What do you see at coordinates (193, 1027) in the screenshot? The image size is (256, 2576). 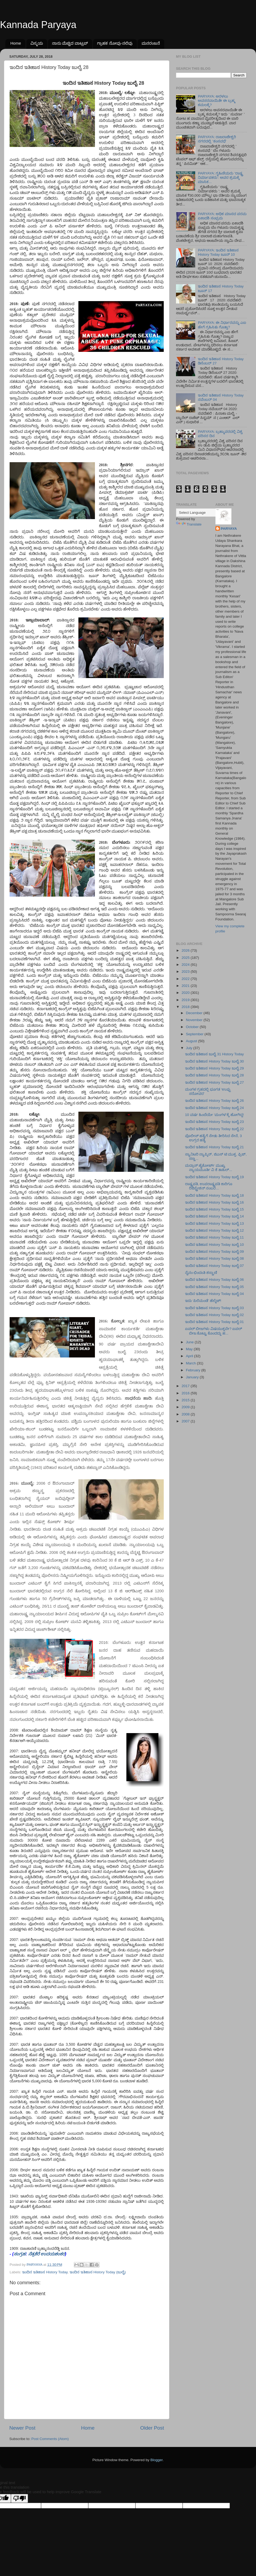 I see `October` at bounding box center [193, 1027].